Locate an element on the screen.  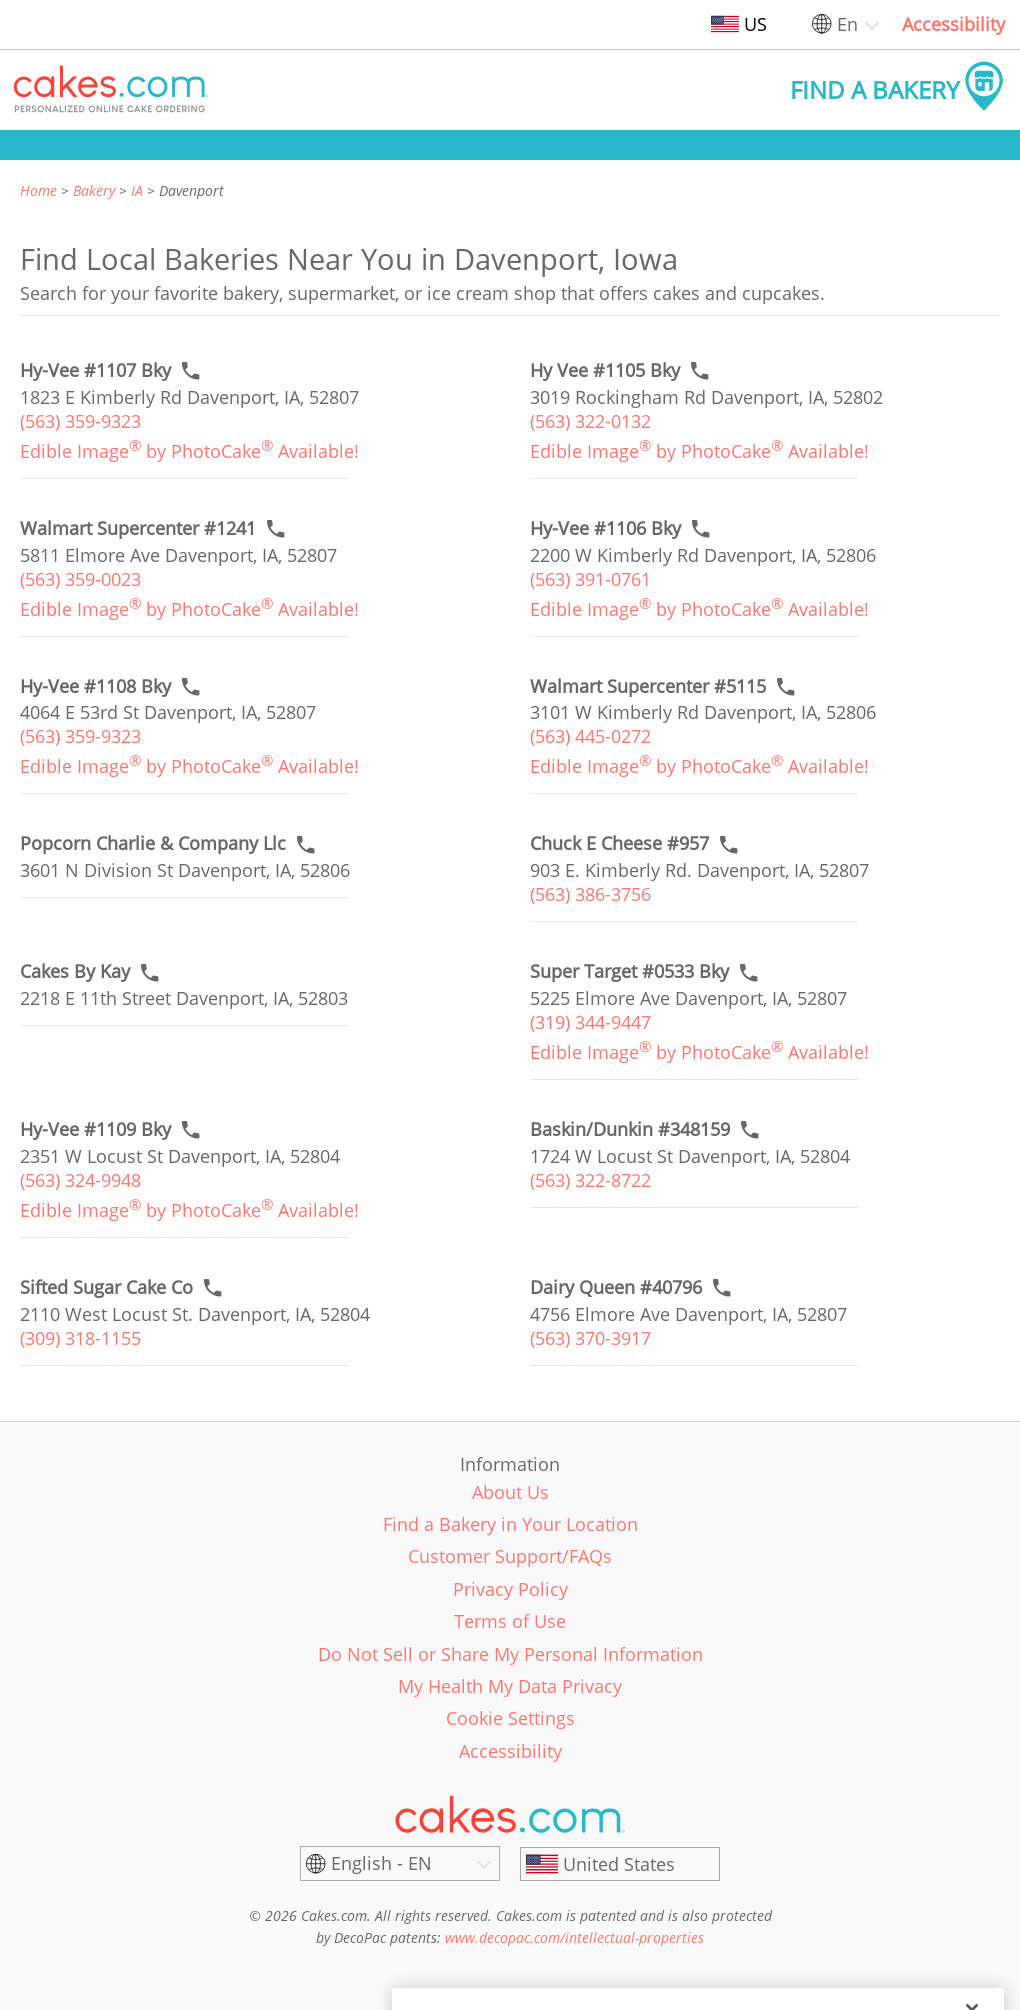
[Call to order link of Super Target #0533 Bky bakery in Davenport city - super-target-0533-bky] is located at coordinates (629, 971).